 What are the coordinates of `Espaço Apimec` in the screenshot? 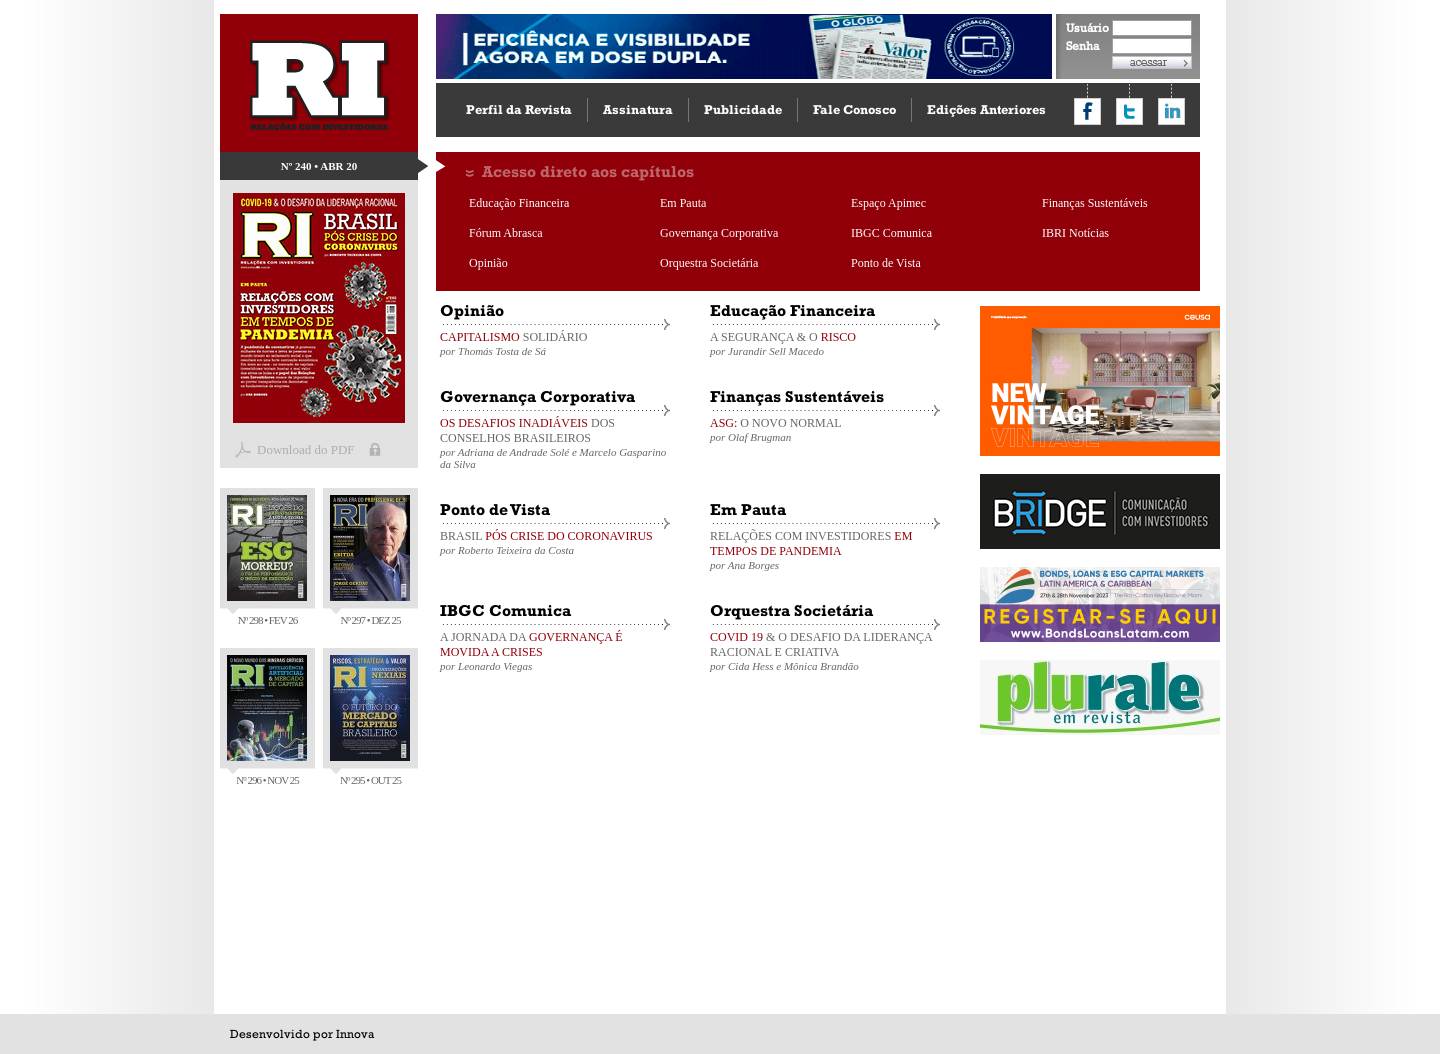 It's located at (888, 203).